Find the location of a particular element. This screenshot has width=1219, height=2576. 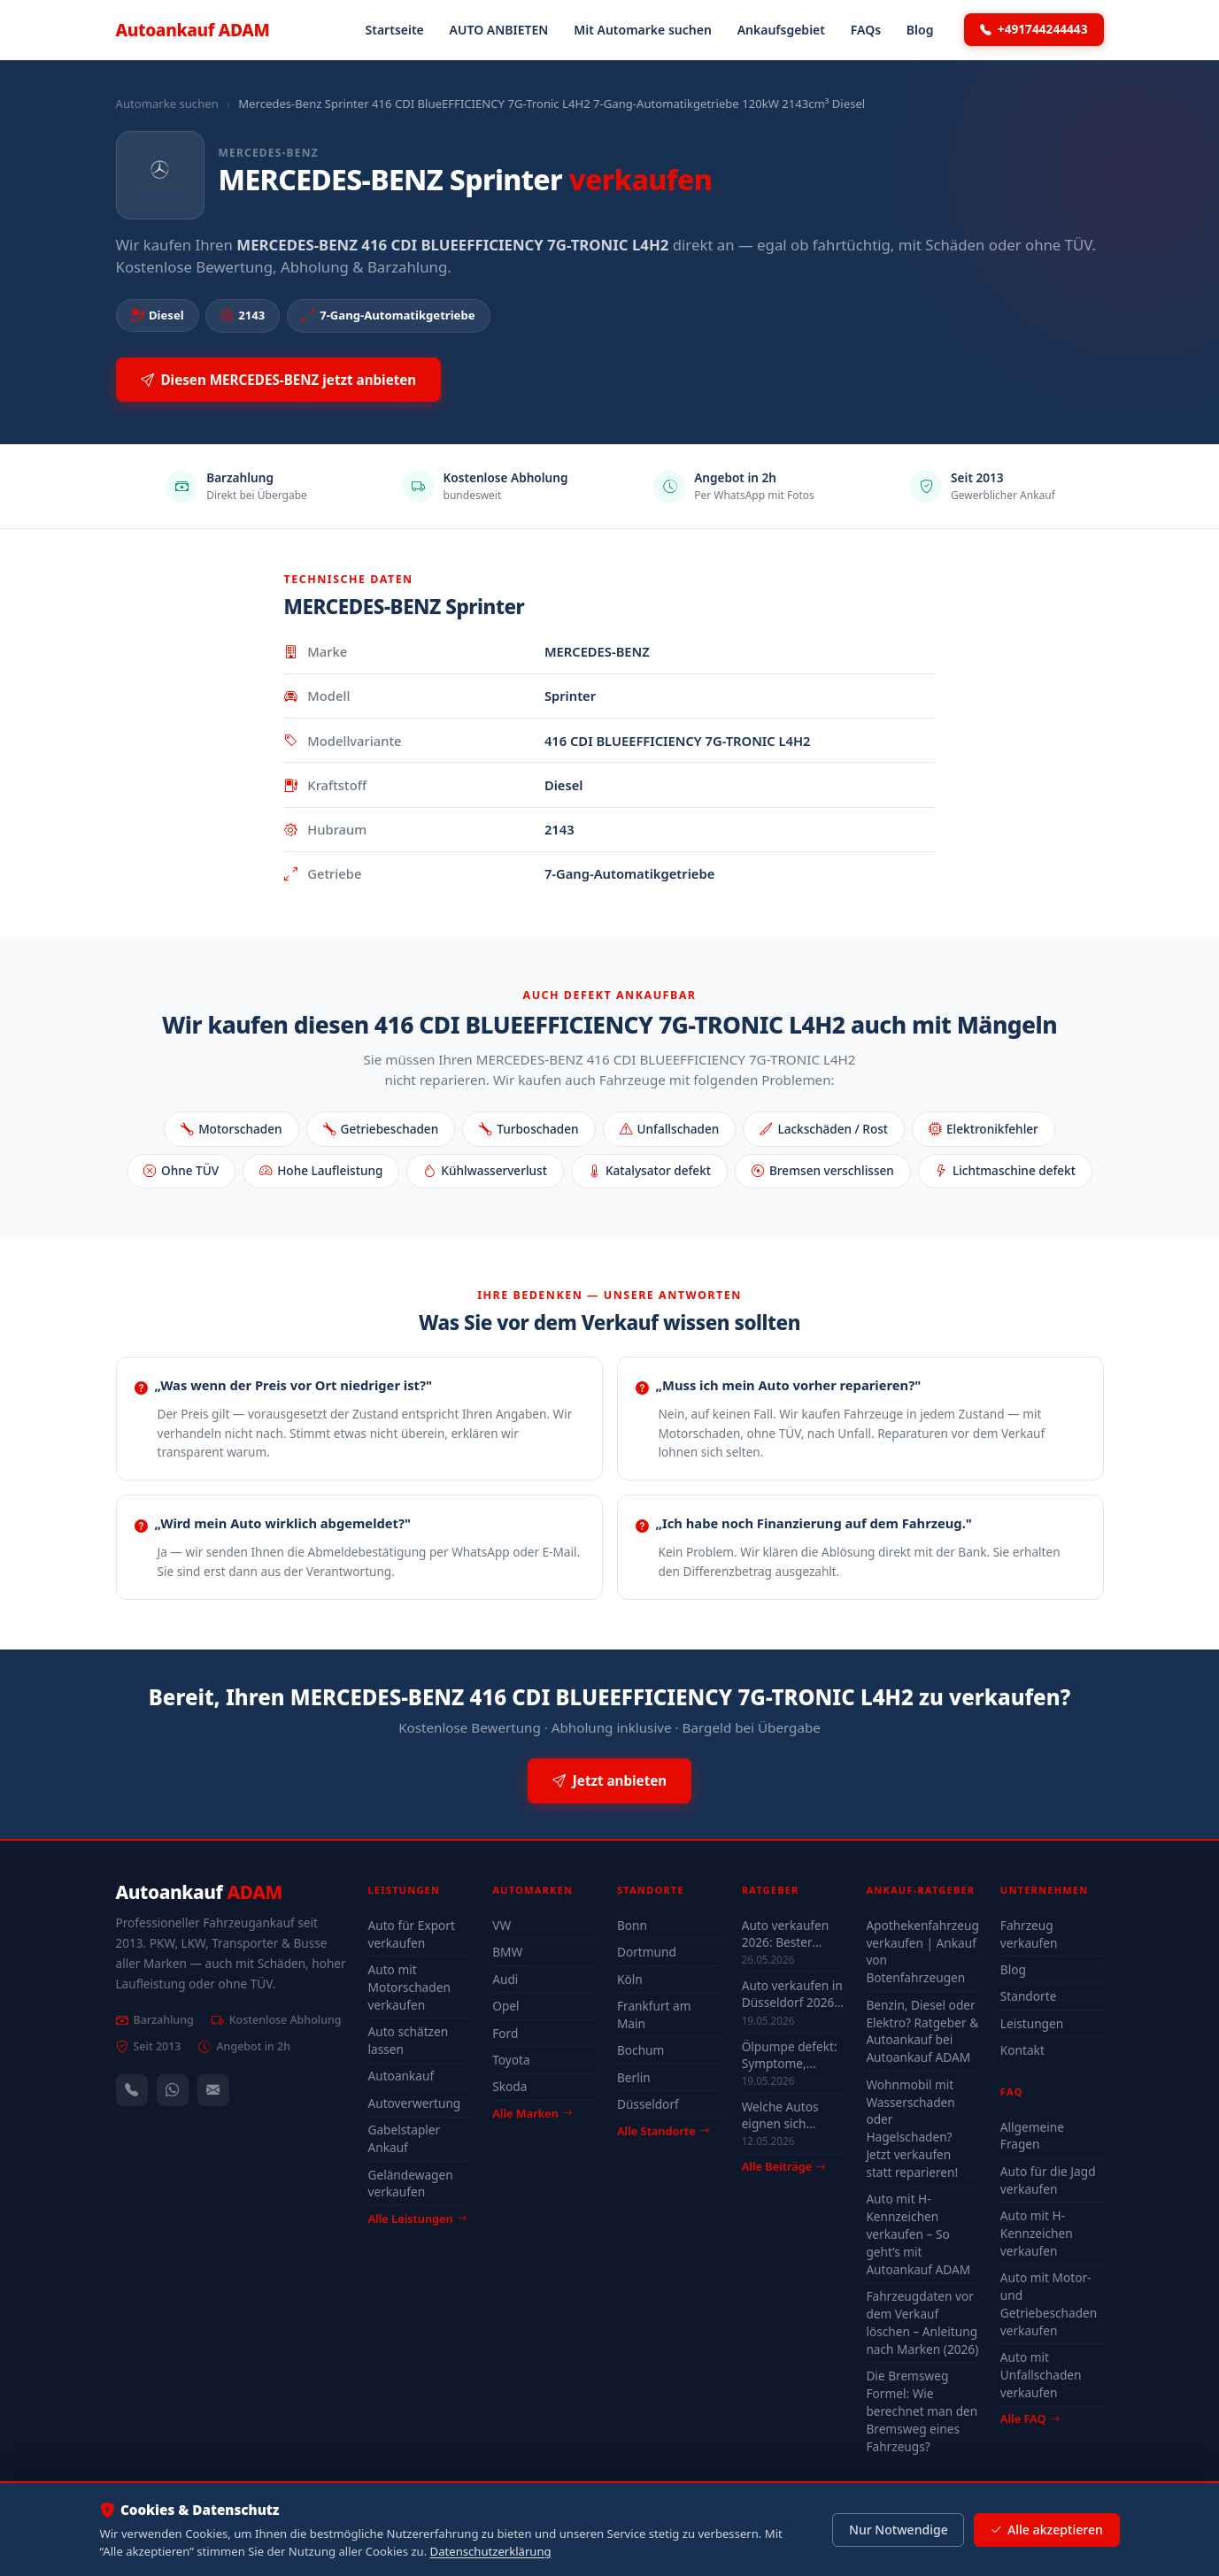

Apothekenfahrzeug verkaufen | Ankauf von Botenfahrzeugen is located at coordinates (922, 1952).